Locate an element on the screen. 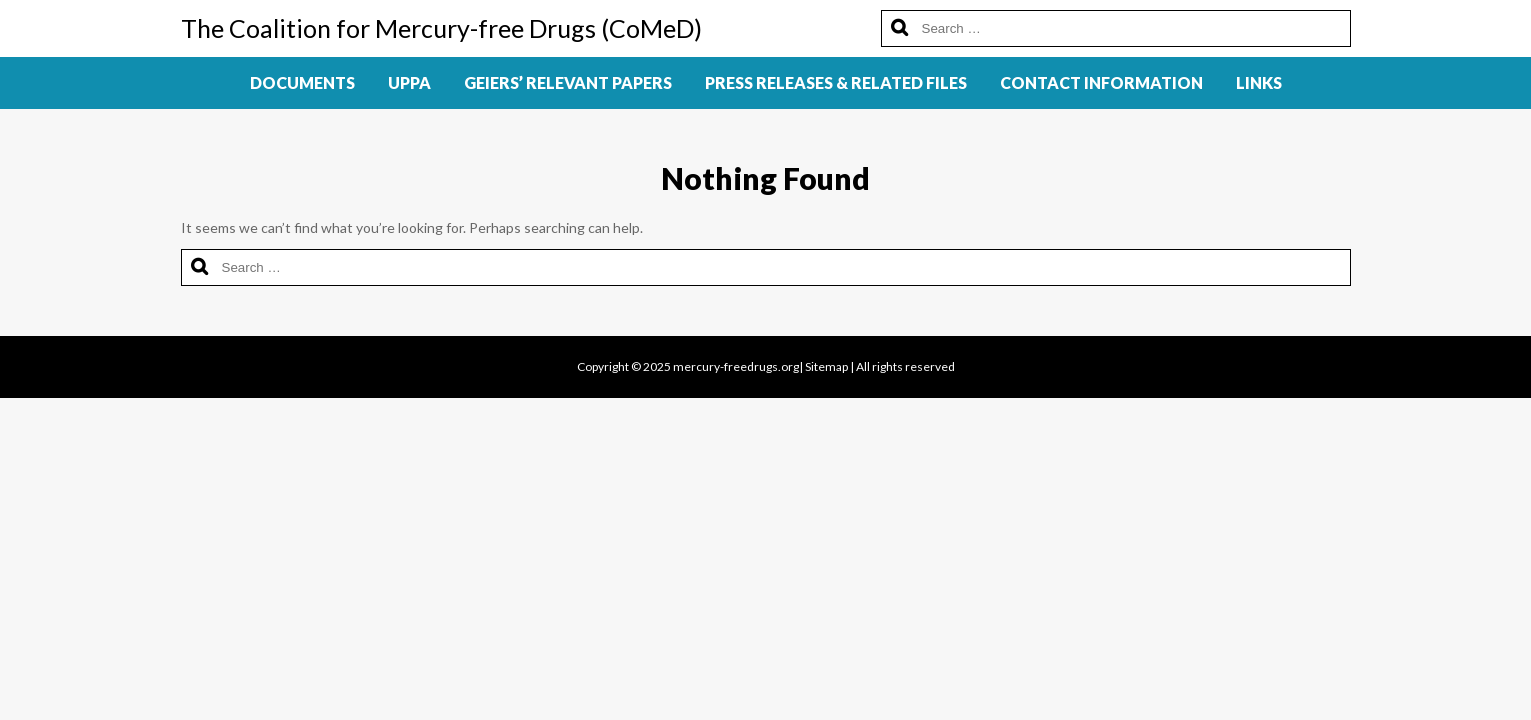 The width and height of the screenshot is (1531, 720). UPPA is located at coordinates (409, 82).